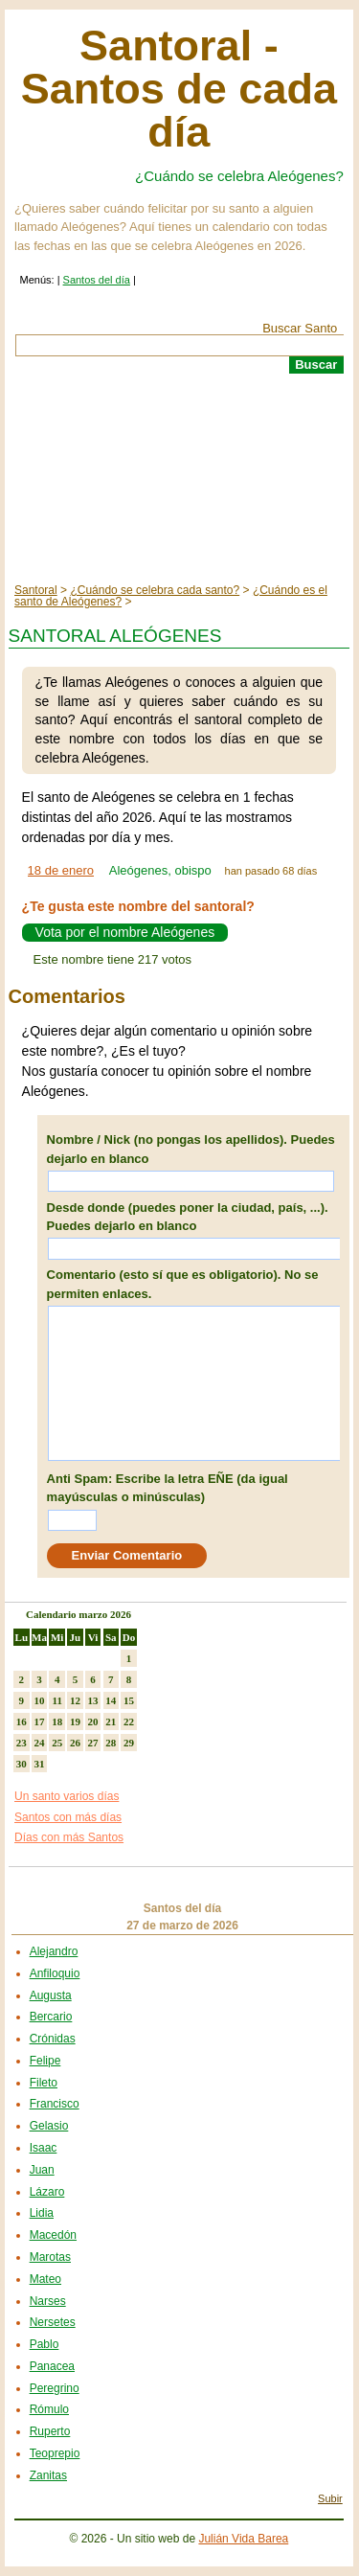  What do you see at coordinates (50, 2431) in the screenshot?
I see `Ruperto` at bounding box center [50, 2431].